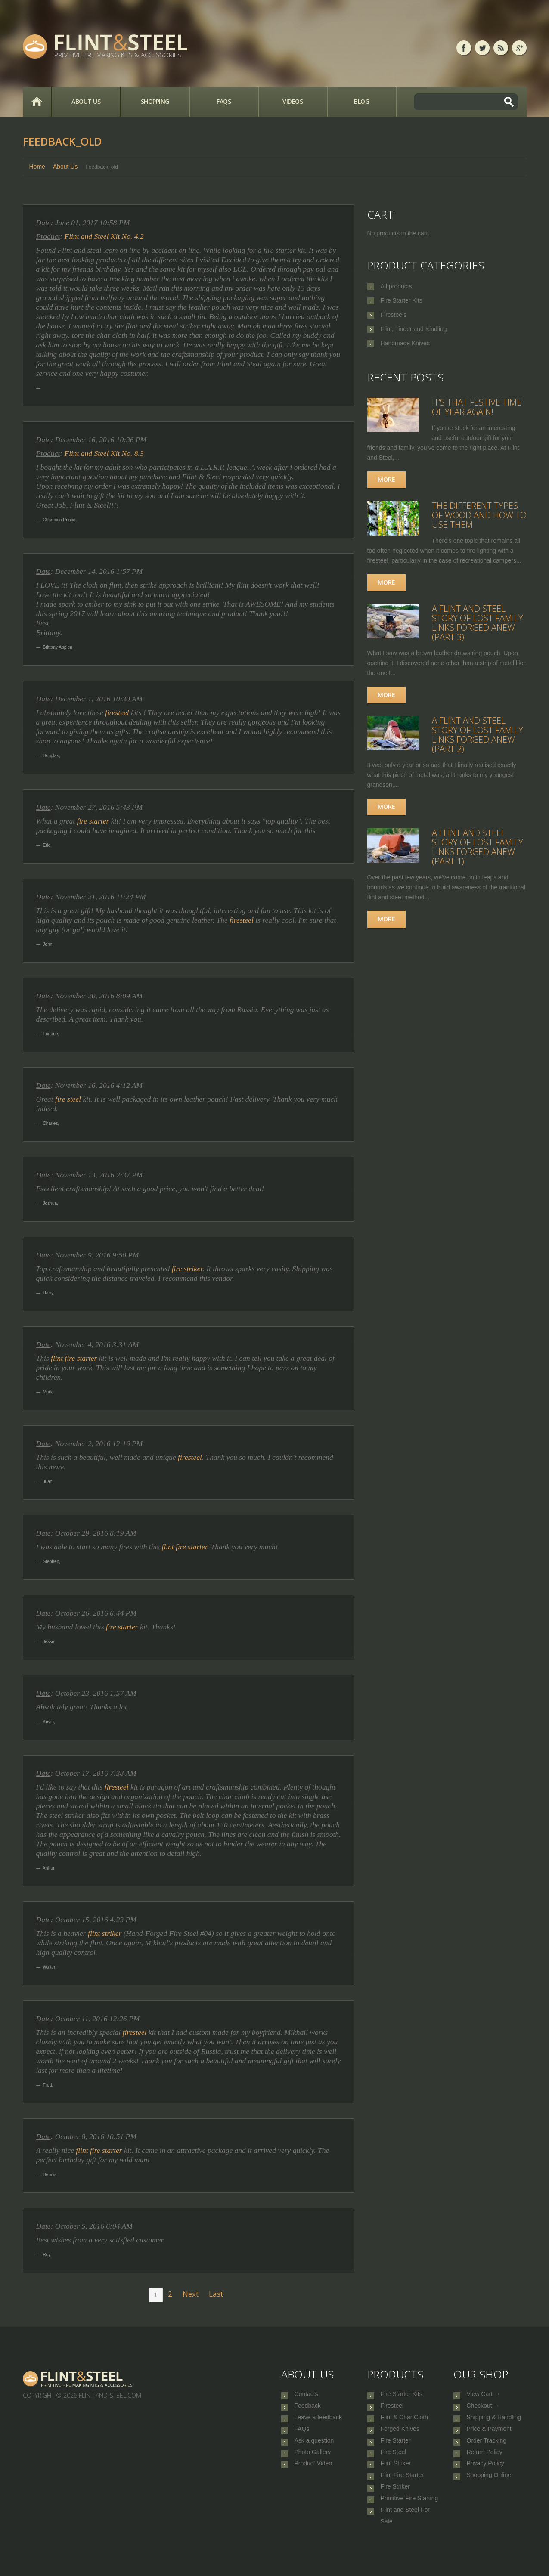 The width and height of the screenshot is (549, 2576). Describe the element at coordinates (104, 1933) in the screenshot. I see `flint striker` at that location.